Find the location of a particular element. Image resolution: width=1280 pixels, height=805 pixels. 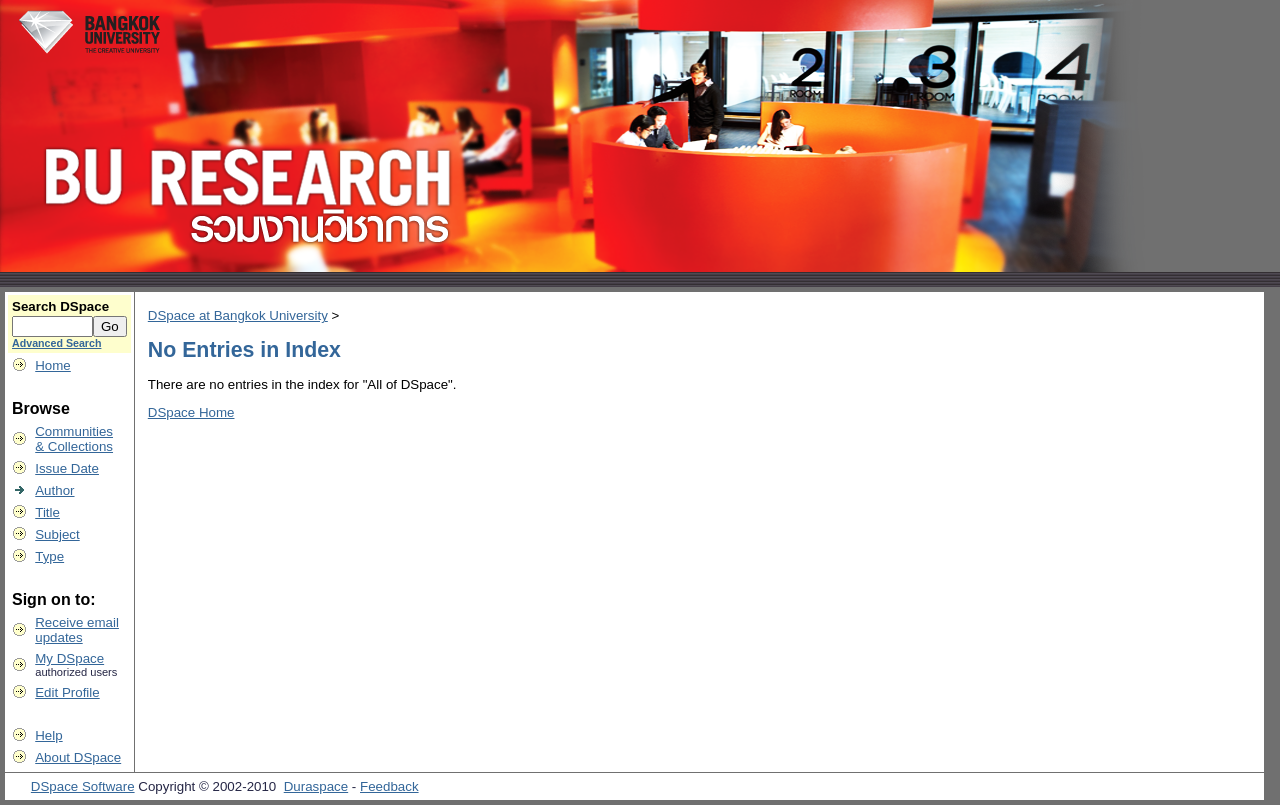

My DSpace is located at coordinates (69, 658).